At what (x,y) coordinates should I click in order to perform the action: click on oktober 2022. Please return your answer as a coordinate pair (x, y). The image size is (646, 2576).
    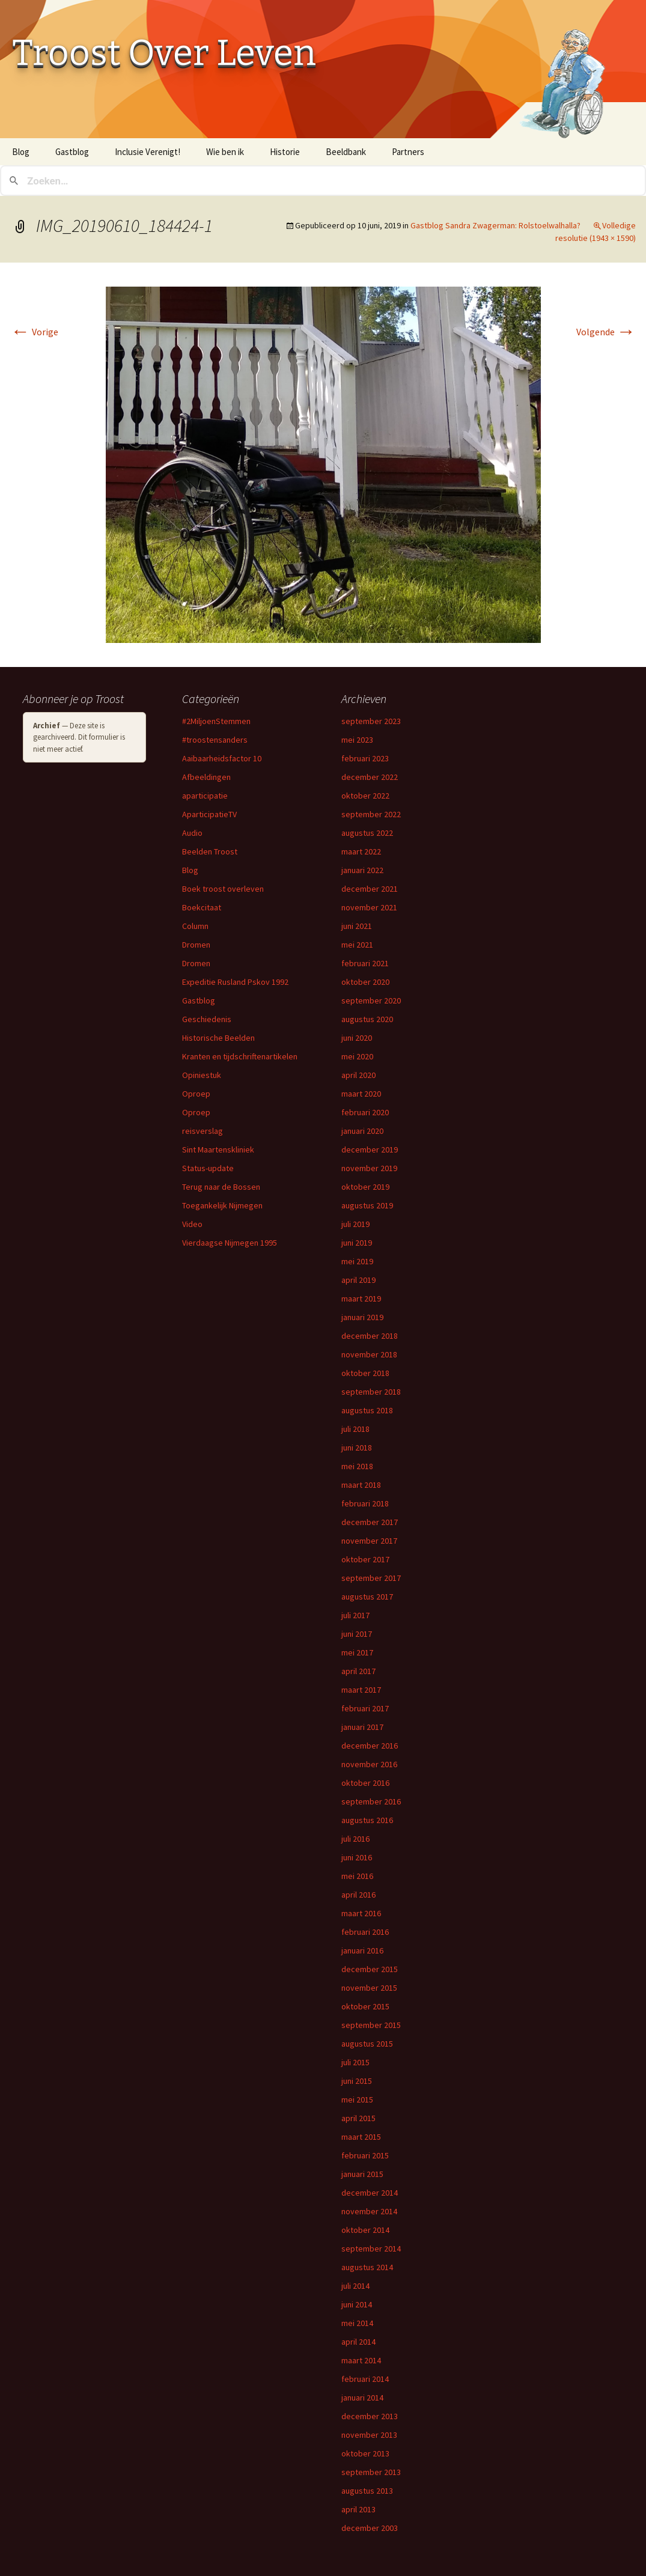
    Looking at the image, I should click on (365, 795).